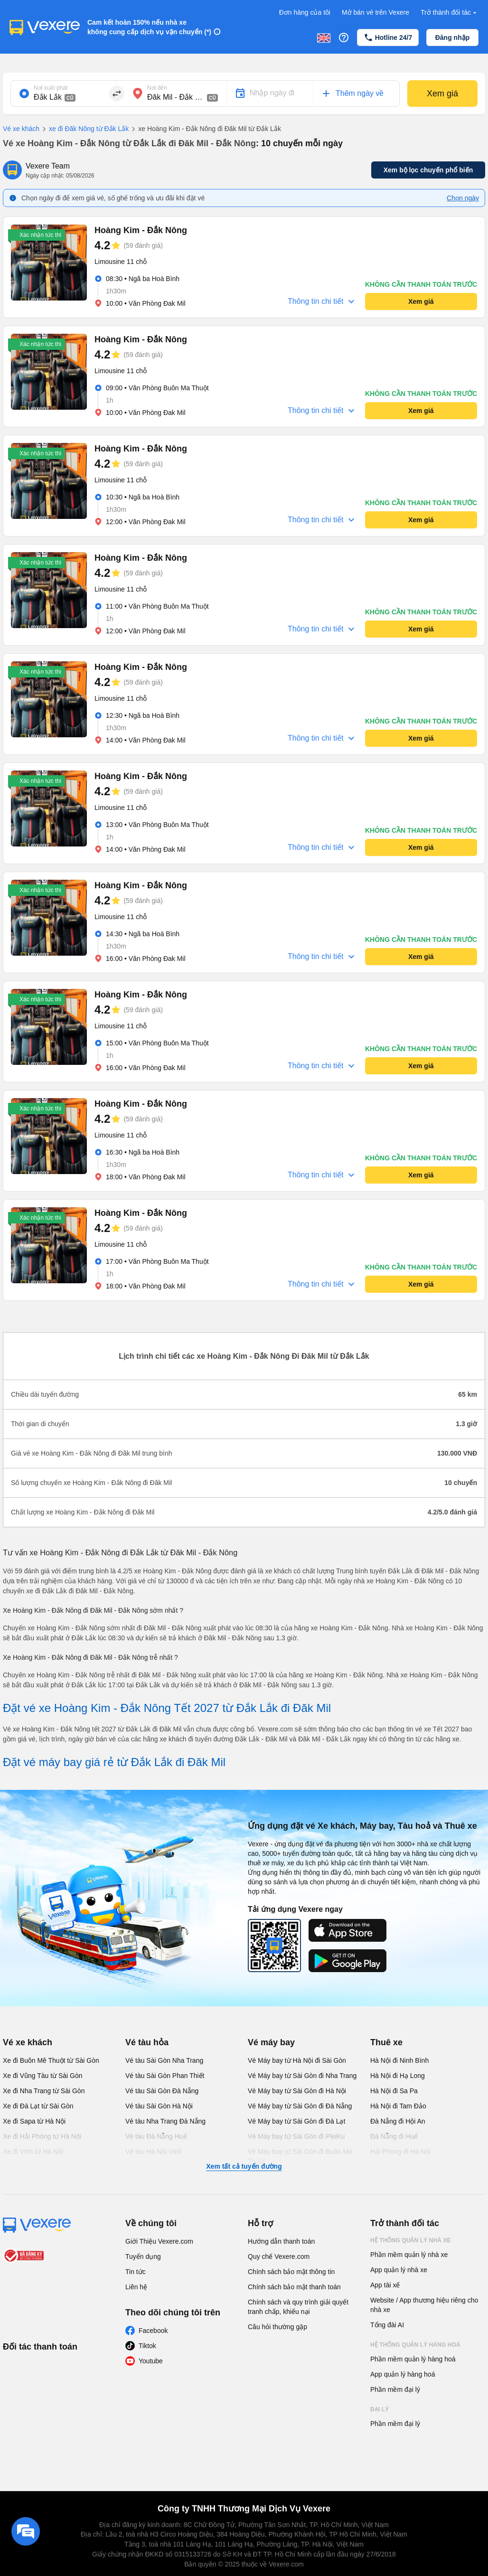  What do you see at coordinates (297, 2091) in the screenshot?
I see `Vé Máy bay từ Sài Gòn đi Hà Nội` at bounding box center [297, 2091].